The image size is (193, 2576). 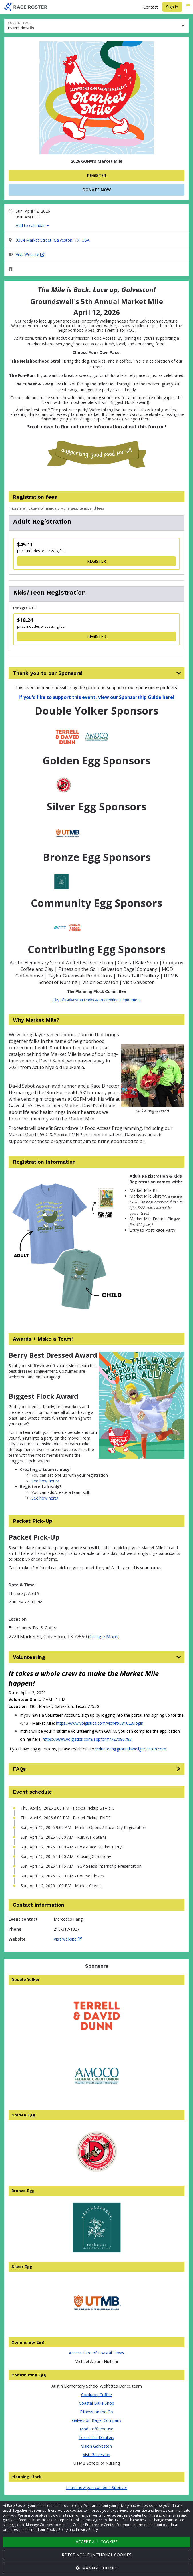 I want to click on See how here>, so click(x=45, y=1481).